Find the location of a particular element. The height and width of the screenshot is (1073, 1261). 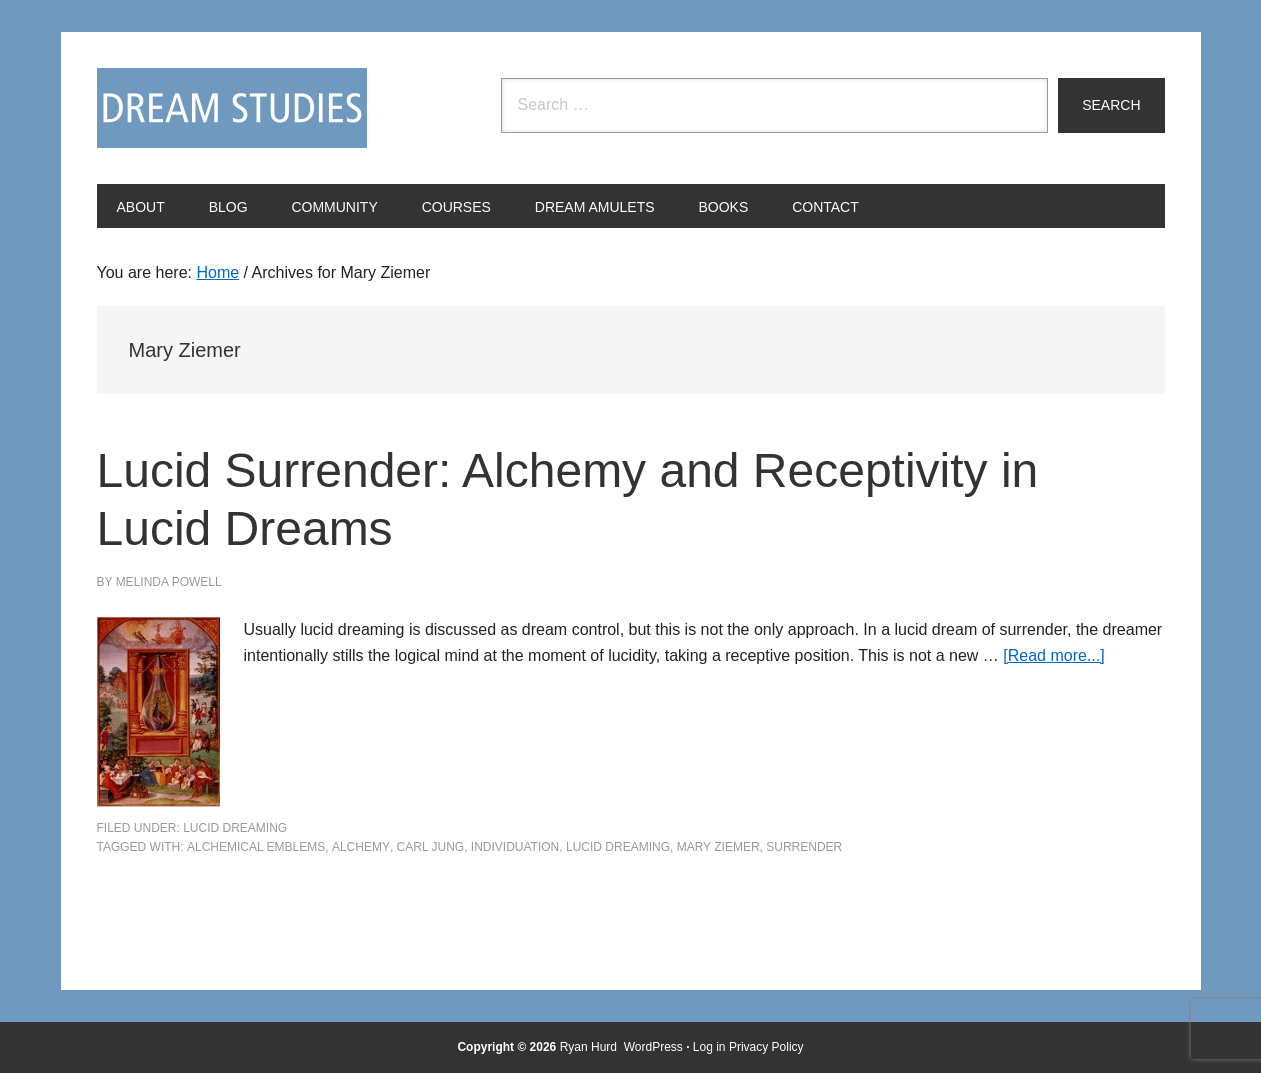

Carl Jung is located at coordinates (431, 847).